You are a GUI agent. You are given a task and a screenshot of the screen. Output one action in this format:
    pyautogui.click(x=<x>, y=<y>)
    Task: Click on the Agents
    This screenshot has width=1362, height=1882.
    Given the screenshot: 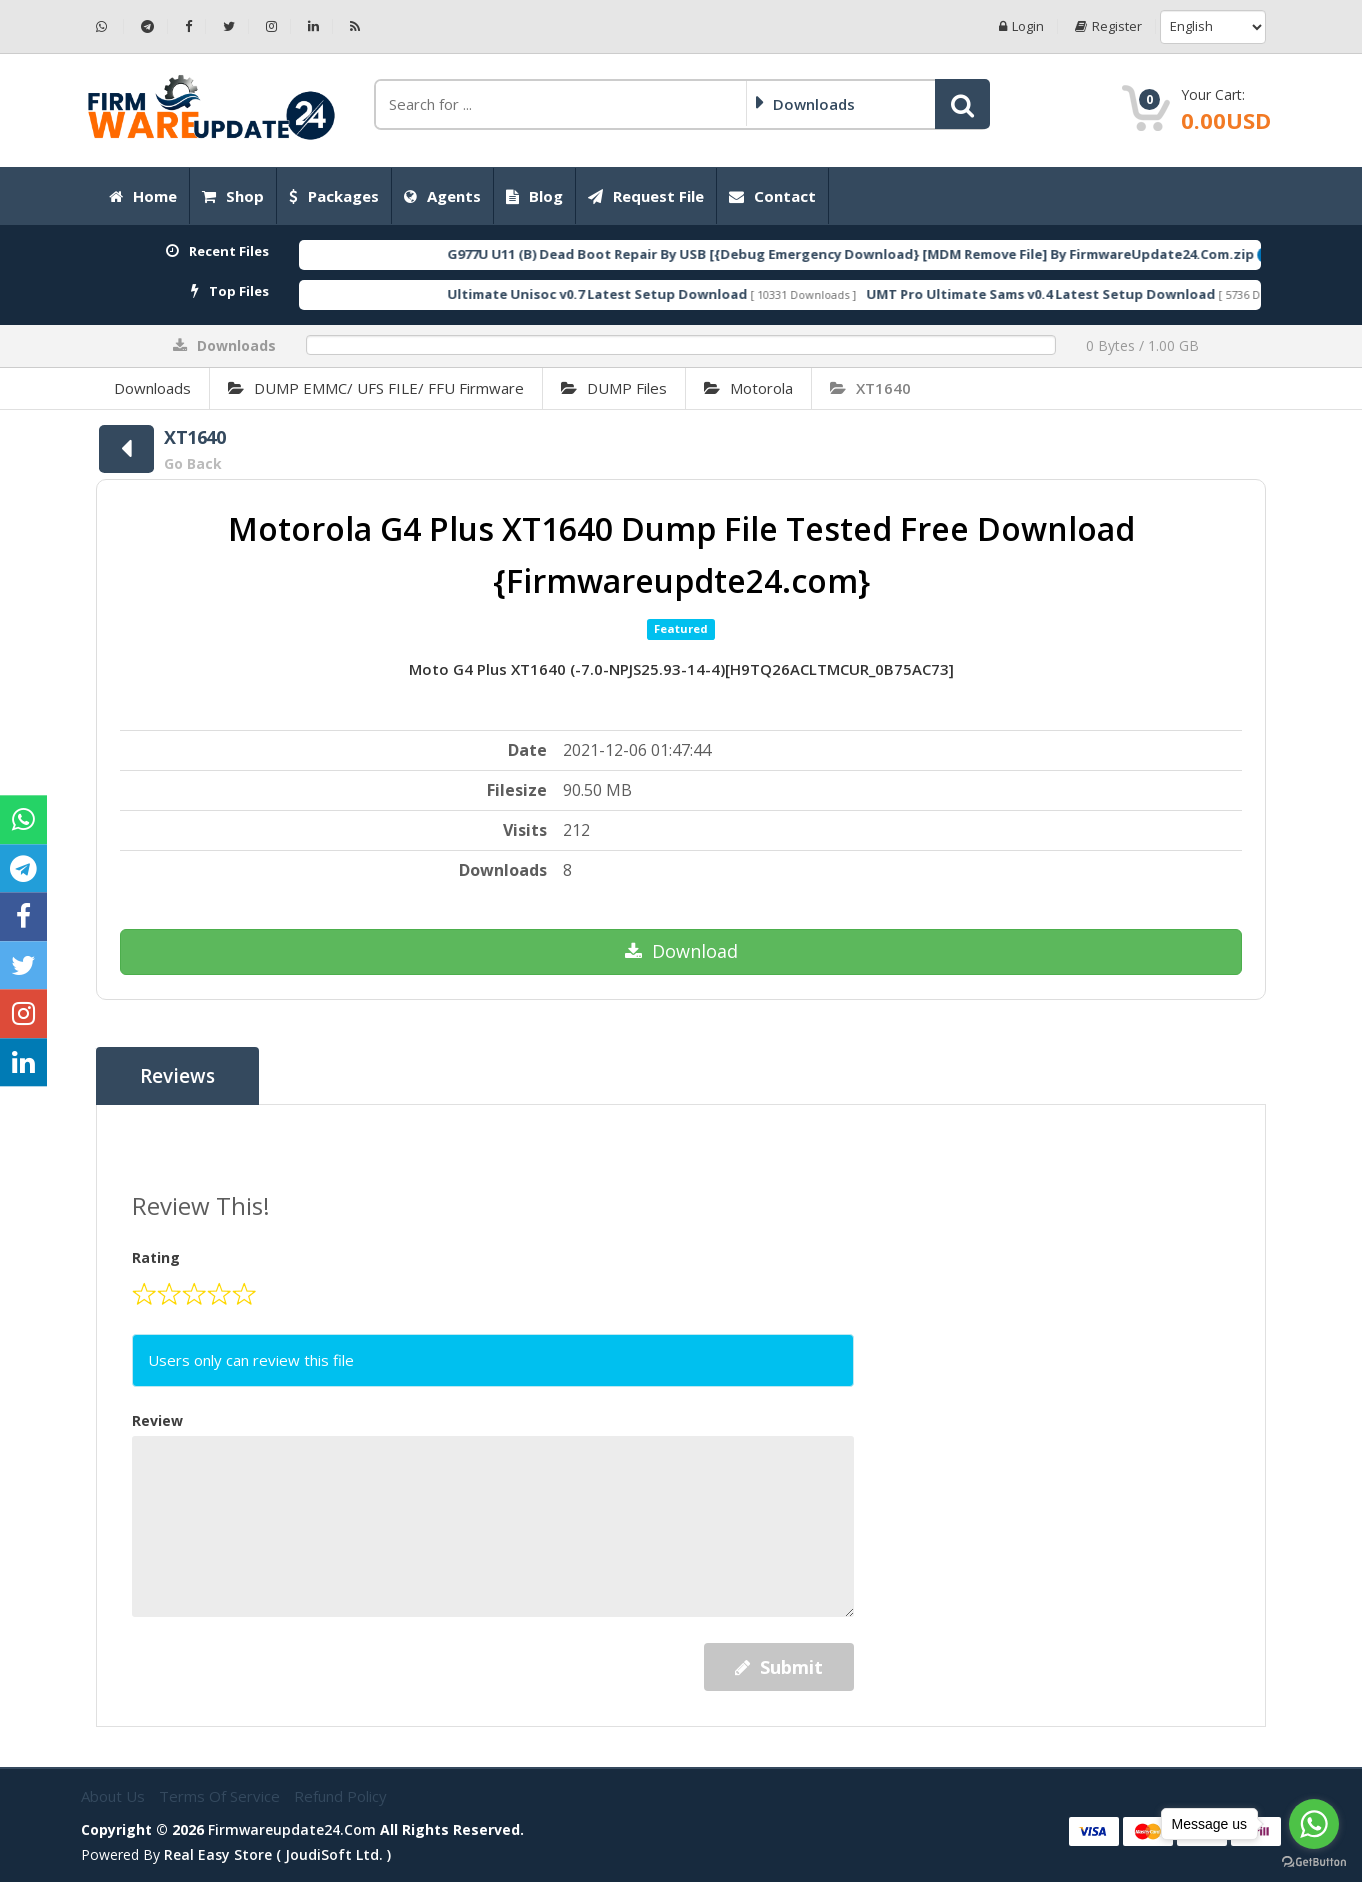 What is the action you would take?
    pyautogui.click(x=442, y=196)
    